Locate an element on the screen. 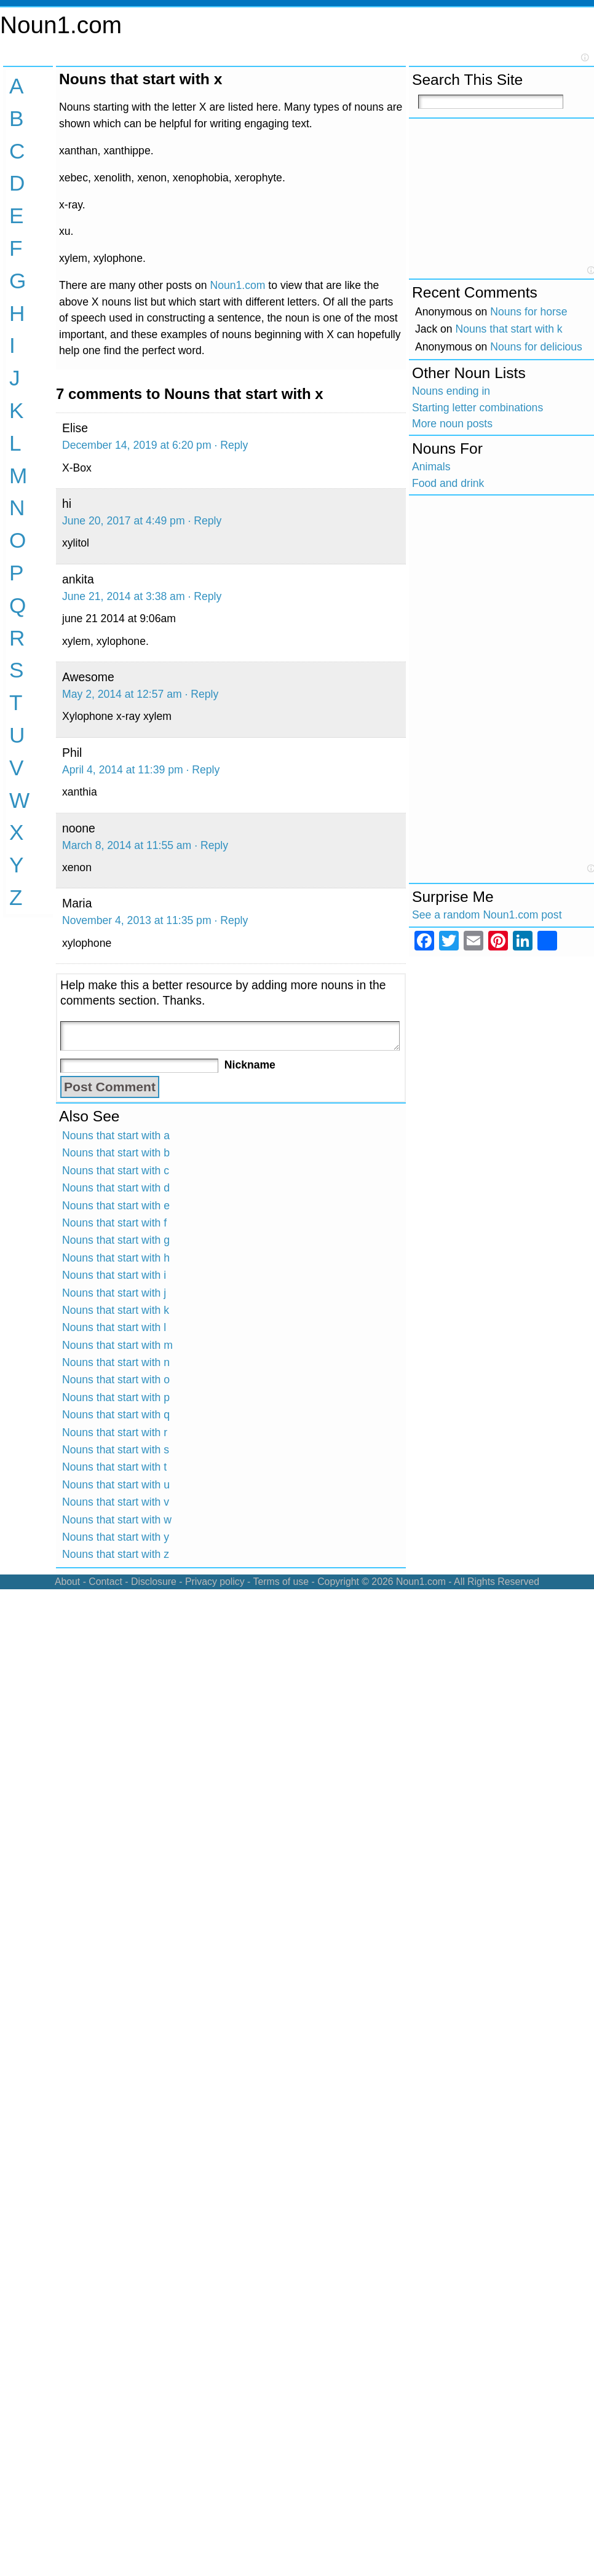 The image size is (594, 2576). Food and drink is located at coordinates (448, 483).